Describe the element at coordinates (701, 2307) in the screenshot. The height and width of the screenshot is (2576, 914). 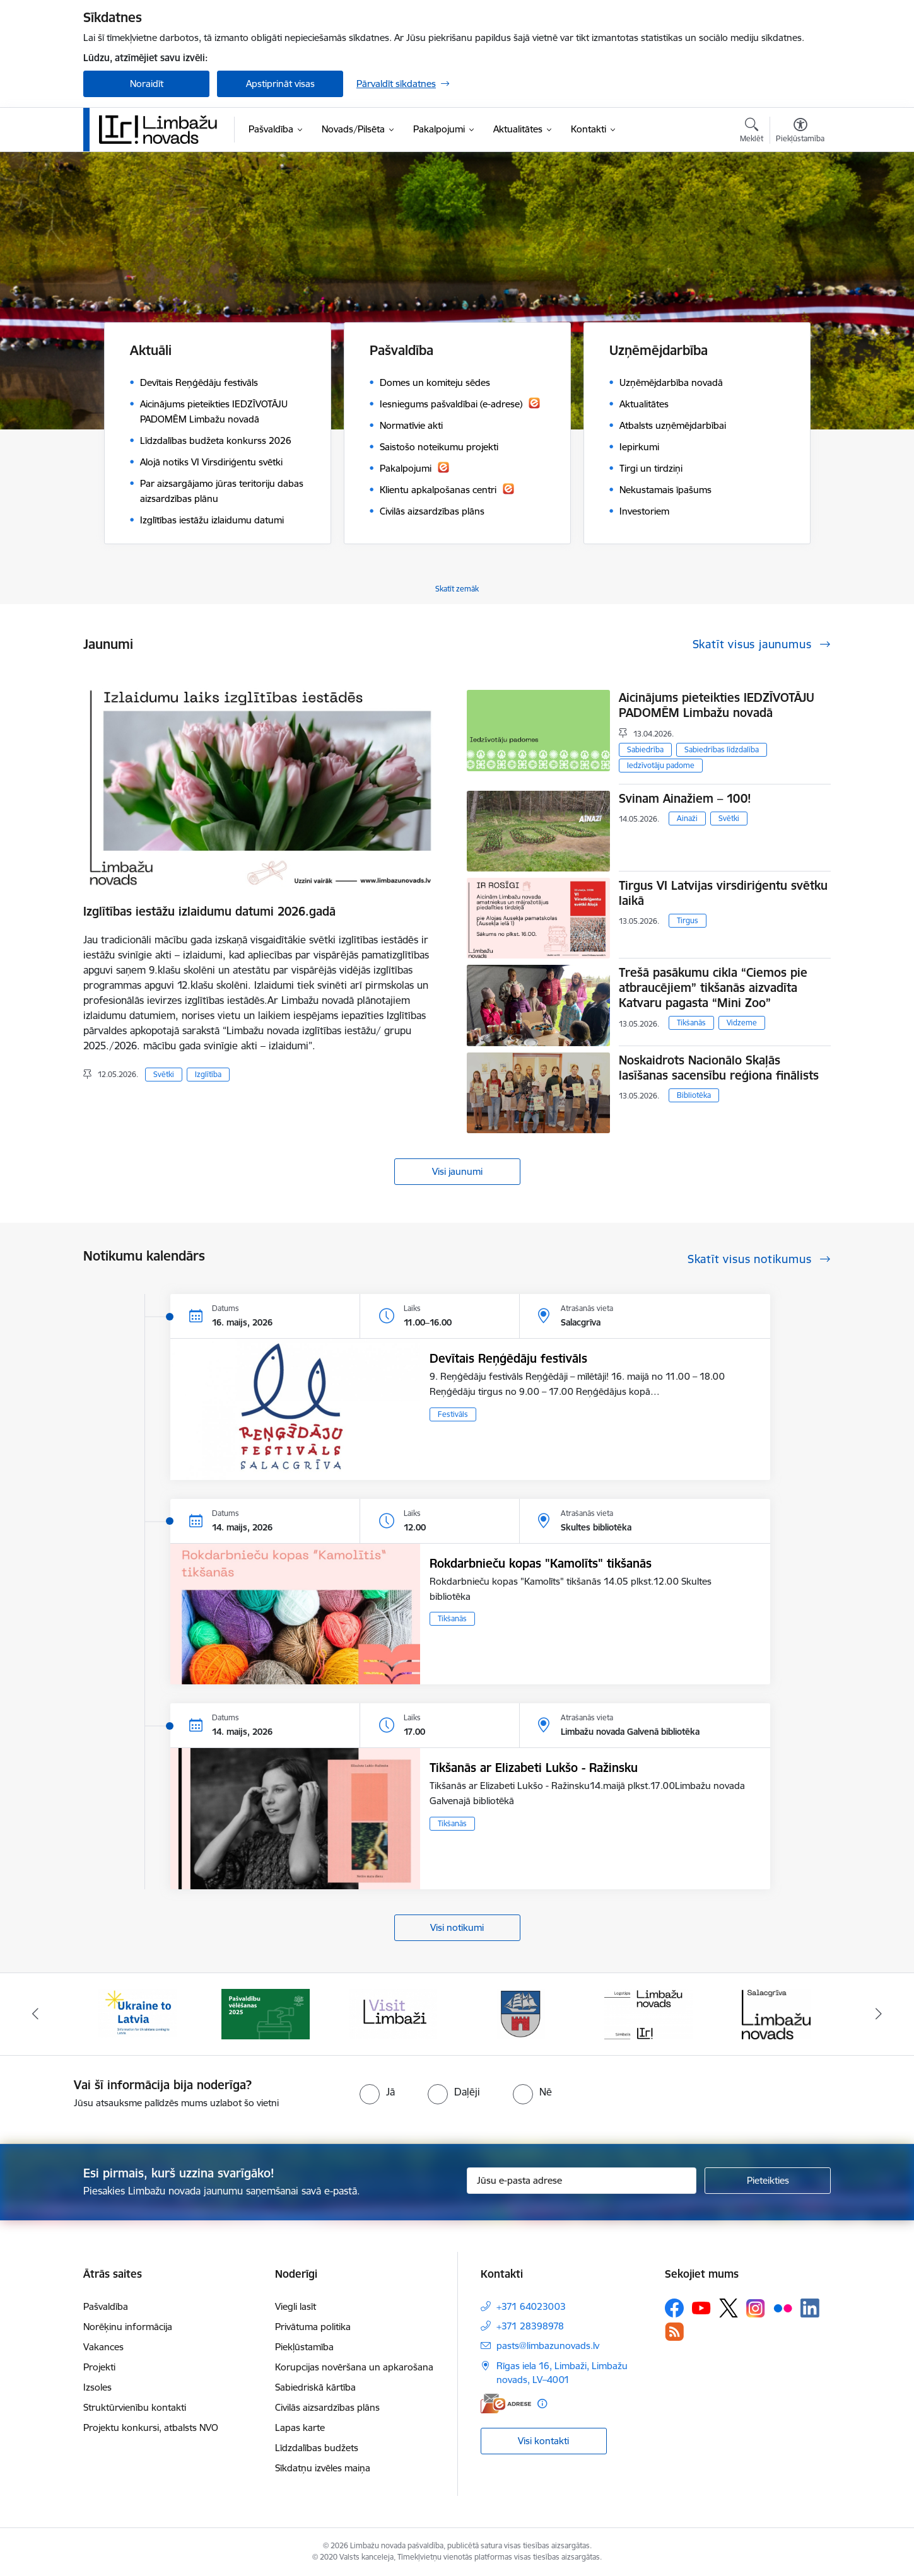
I see `[Sekojiet mums Youtube]` at that location.